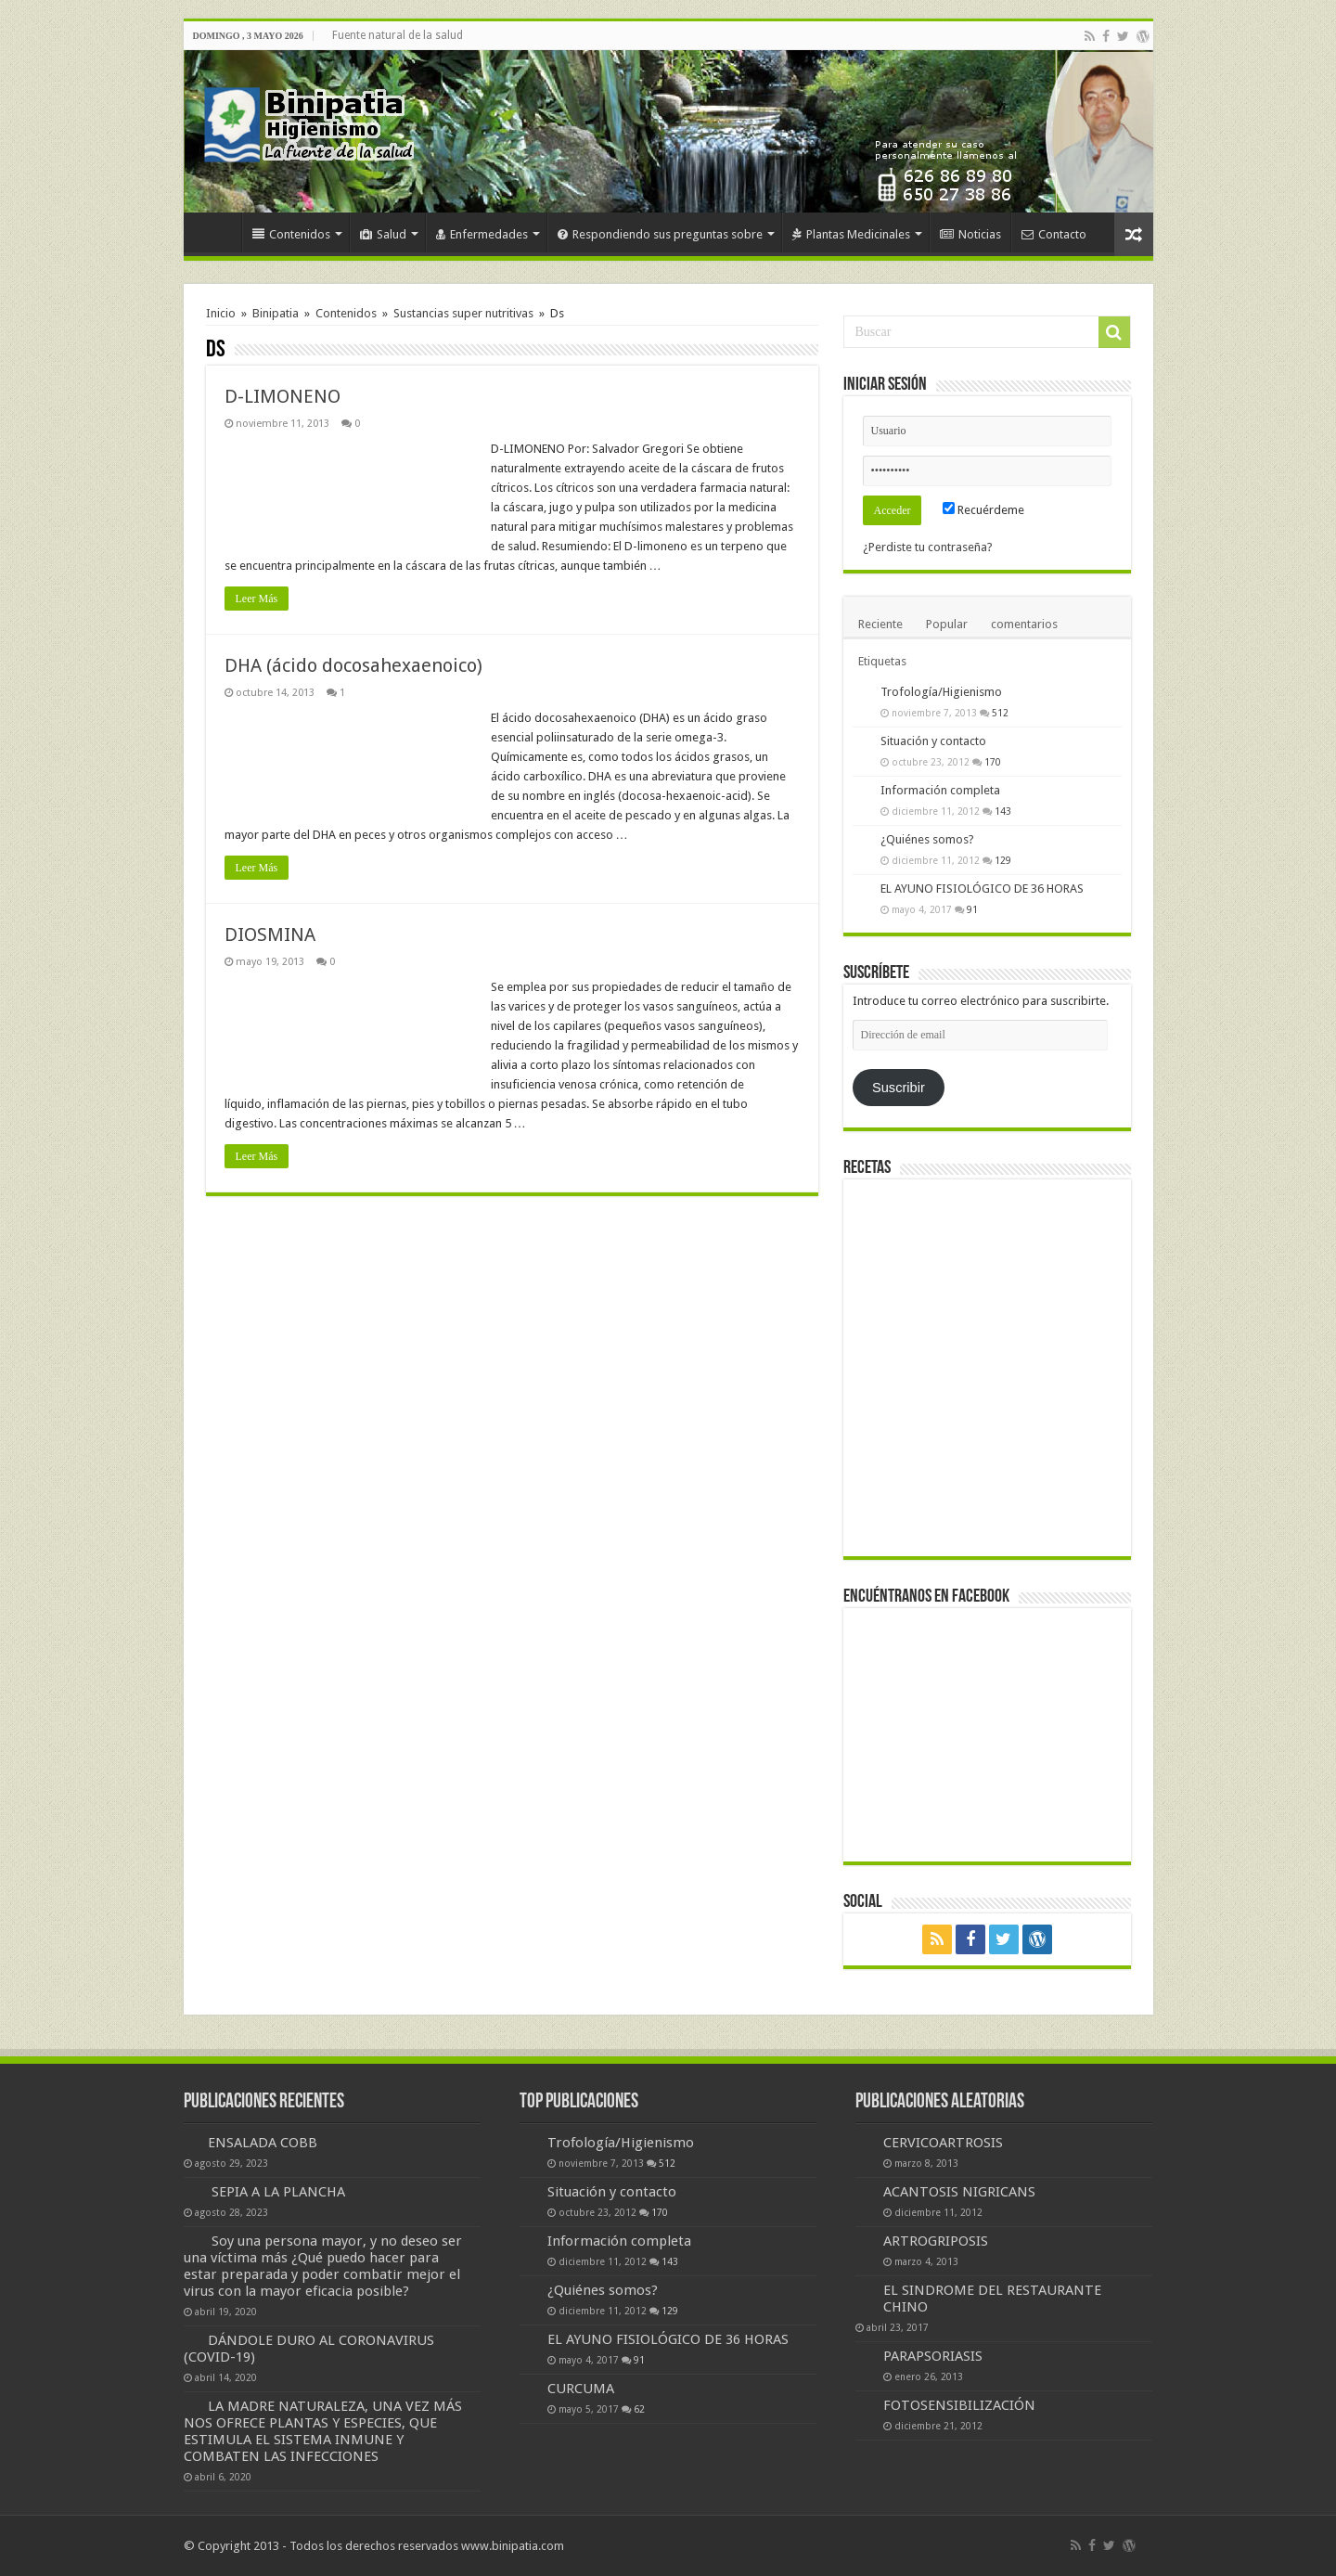  I want to click on DIOSMINA, so click(270, 934).